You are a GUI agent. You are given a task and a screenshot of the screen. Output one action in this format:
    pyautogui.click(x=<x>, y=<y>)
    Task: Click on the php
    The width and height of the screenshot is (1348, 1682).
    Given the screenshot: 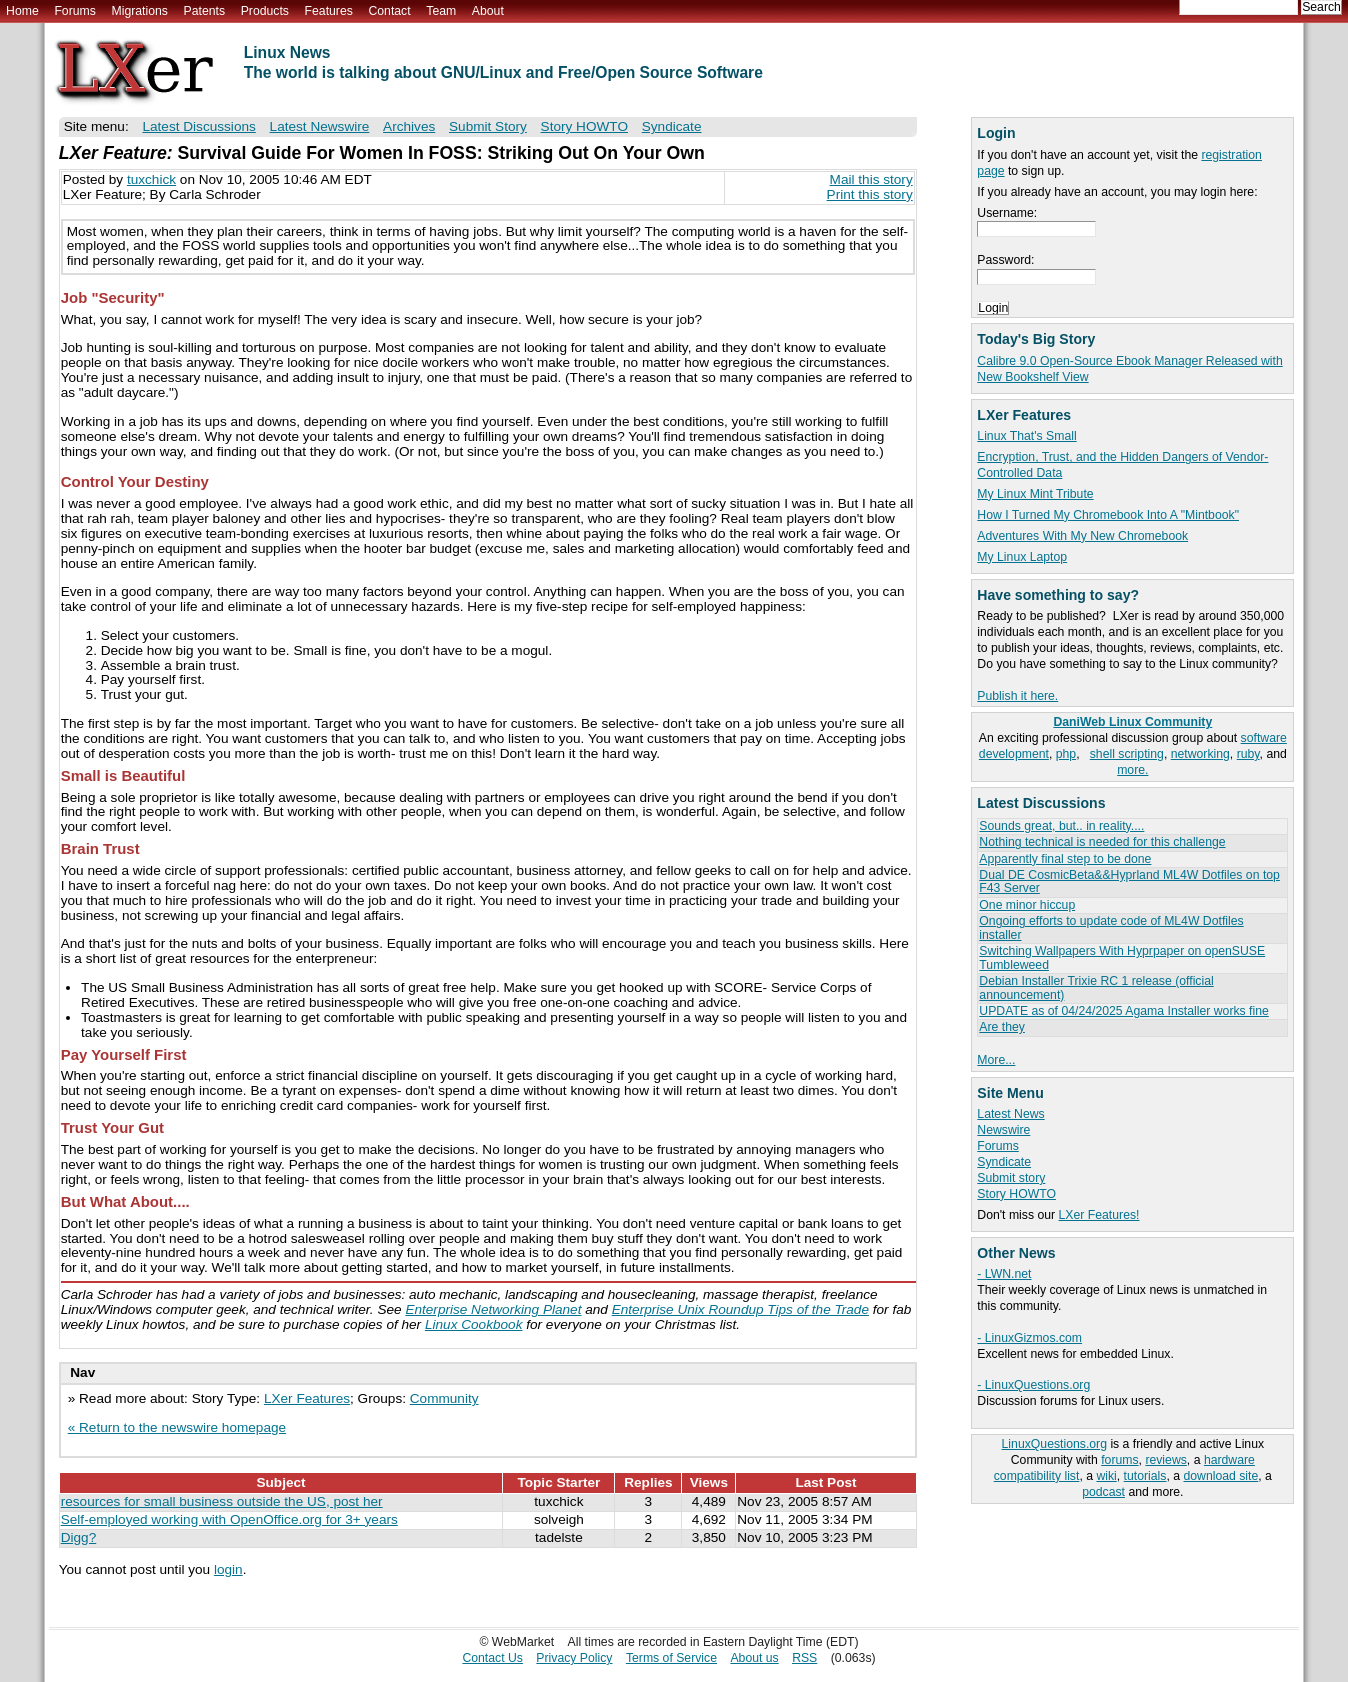 What is the action you would take?
    pyautogui.click(x=1066, y=754)
    